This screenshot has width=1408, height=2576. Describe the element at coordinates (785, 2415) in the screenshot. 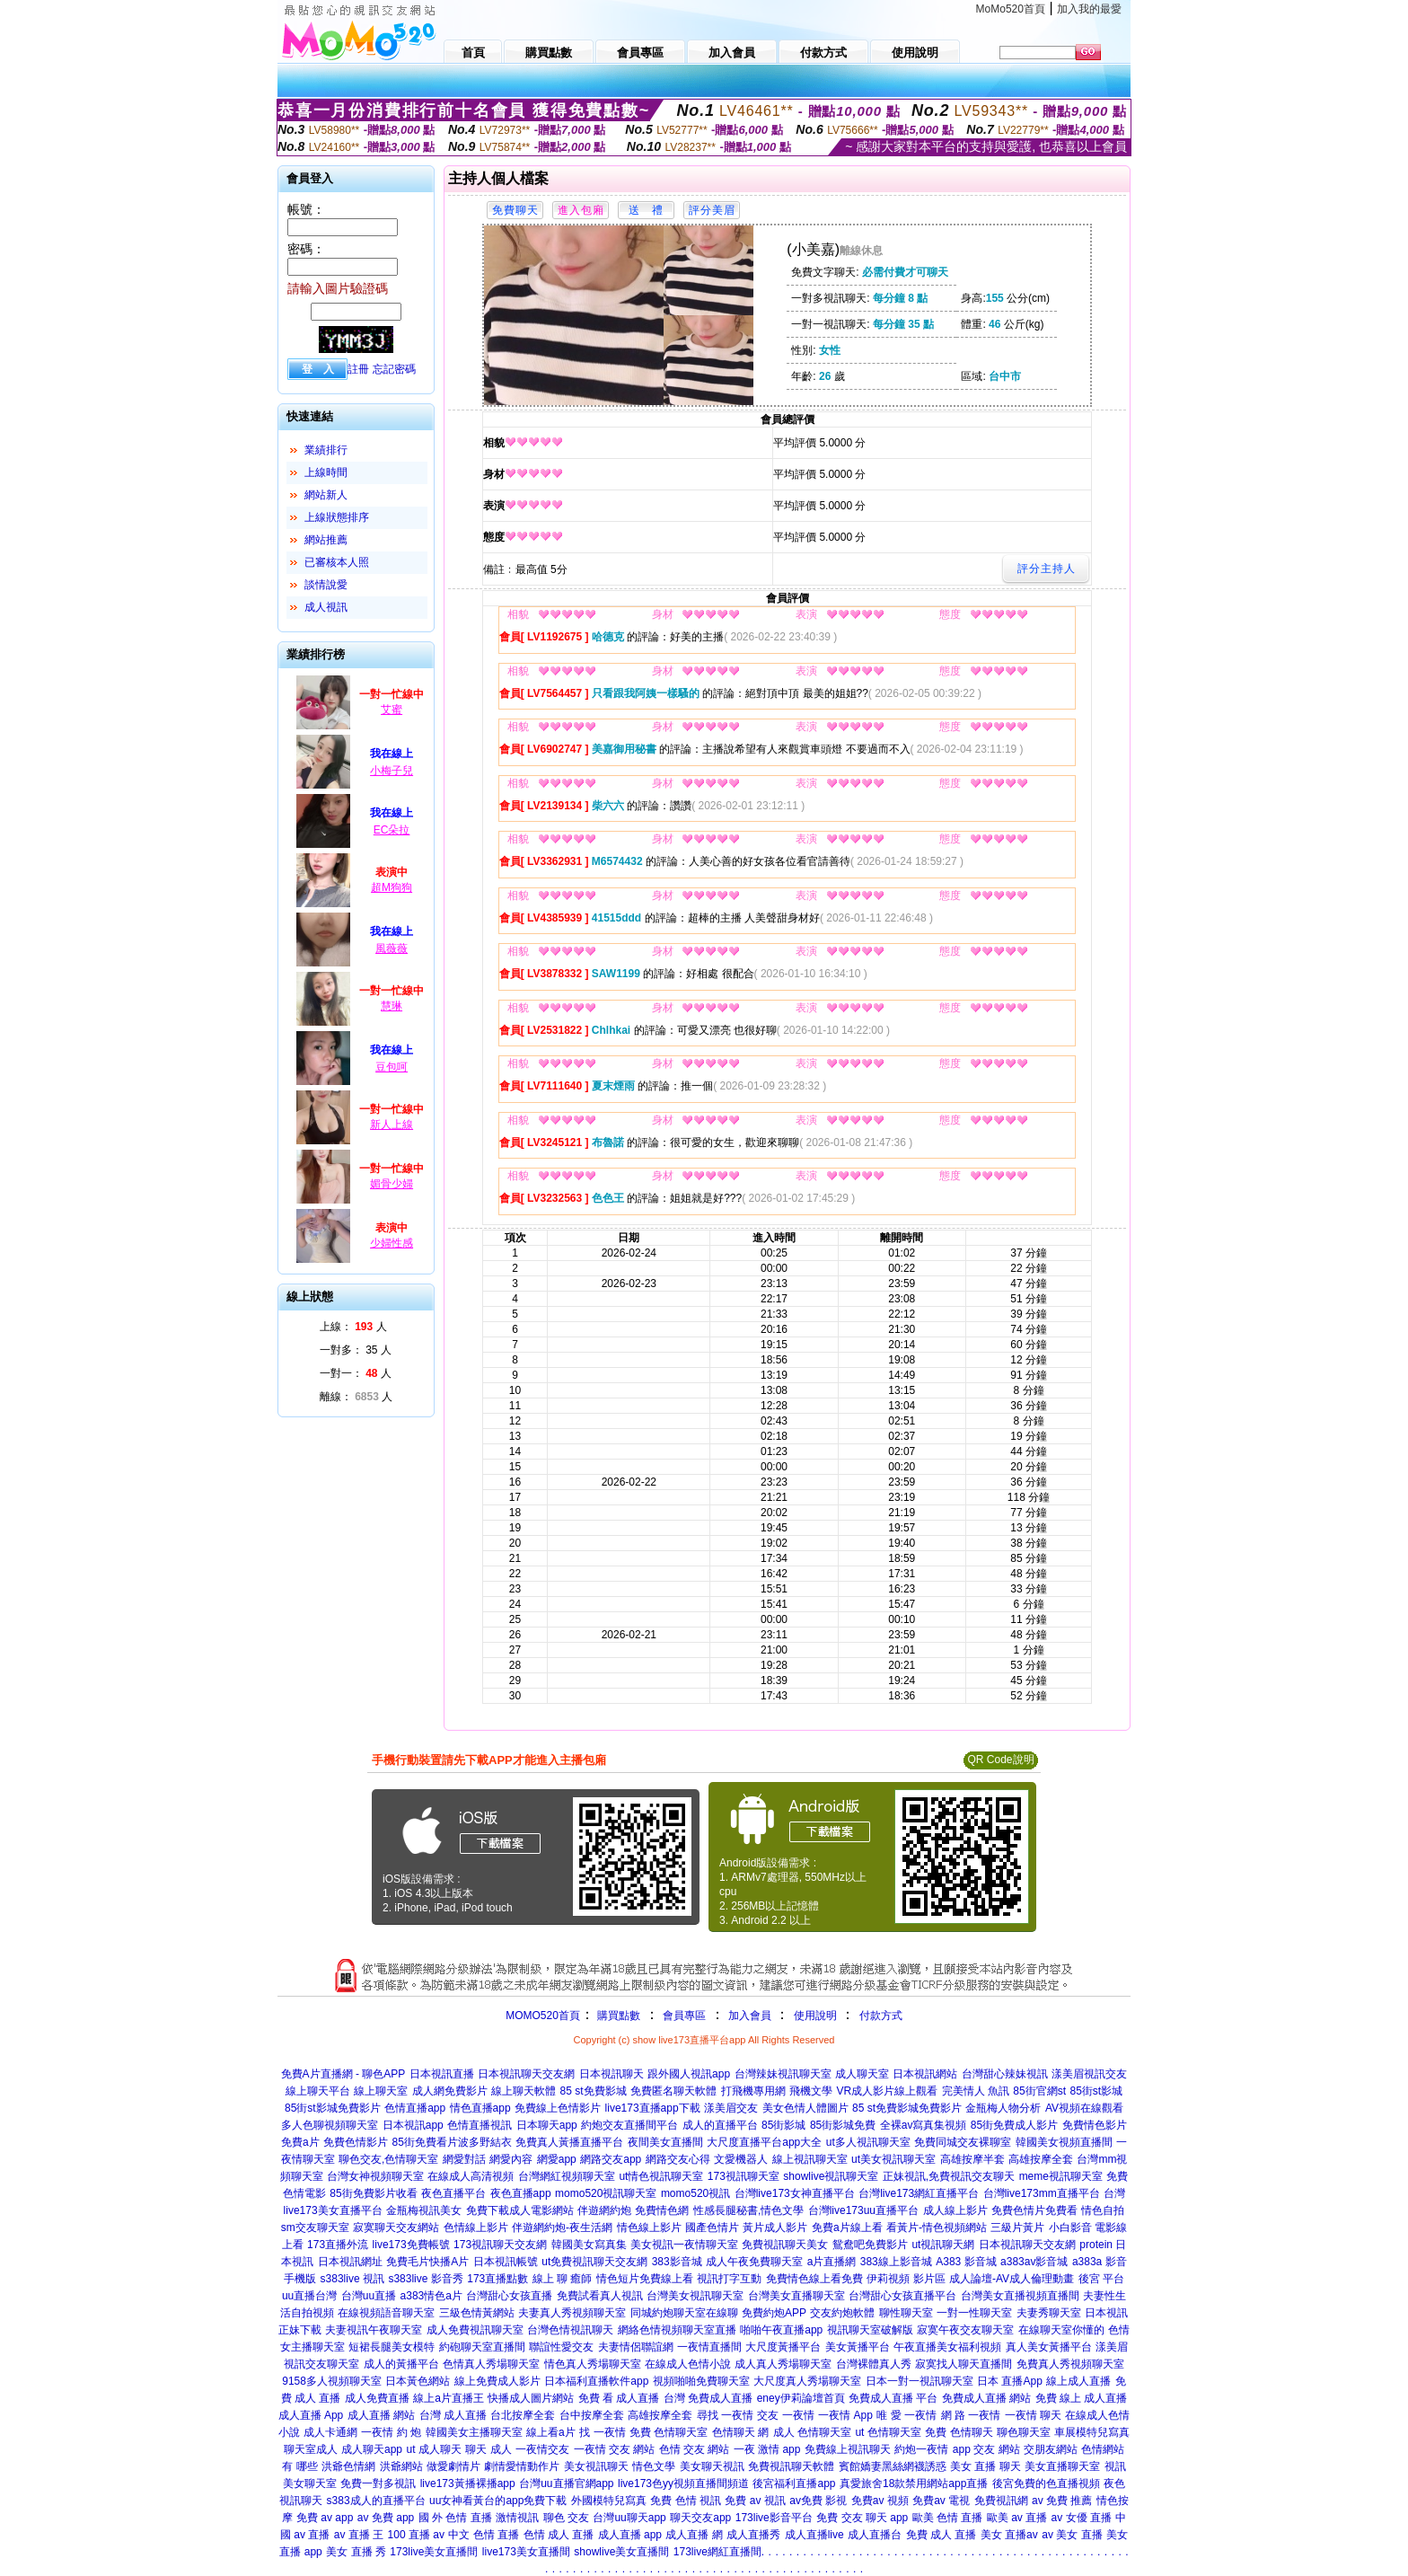

I see `交友 一夜情` at that location.